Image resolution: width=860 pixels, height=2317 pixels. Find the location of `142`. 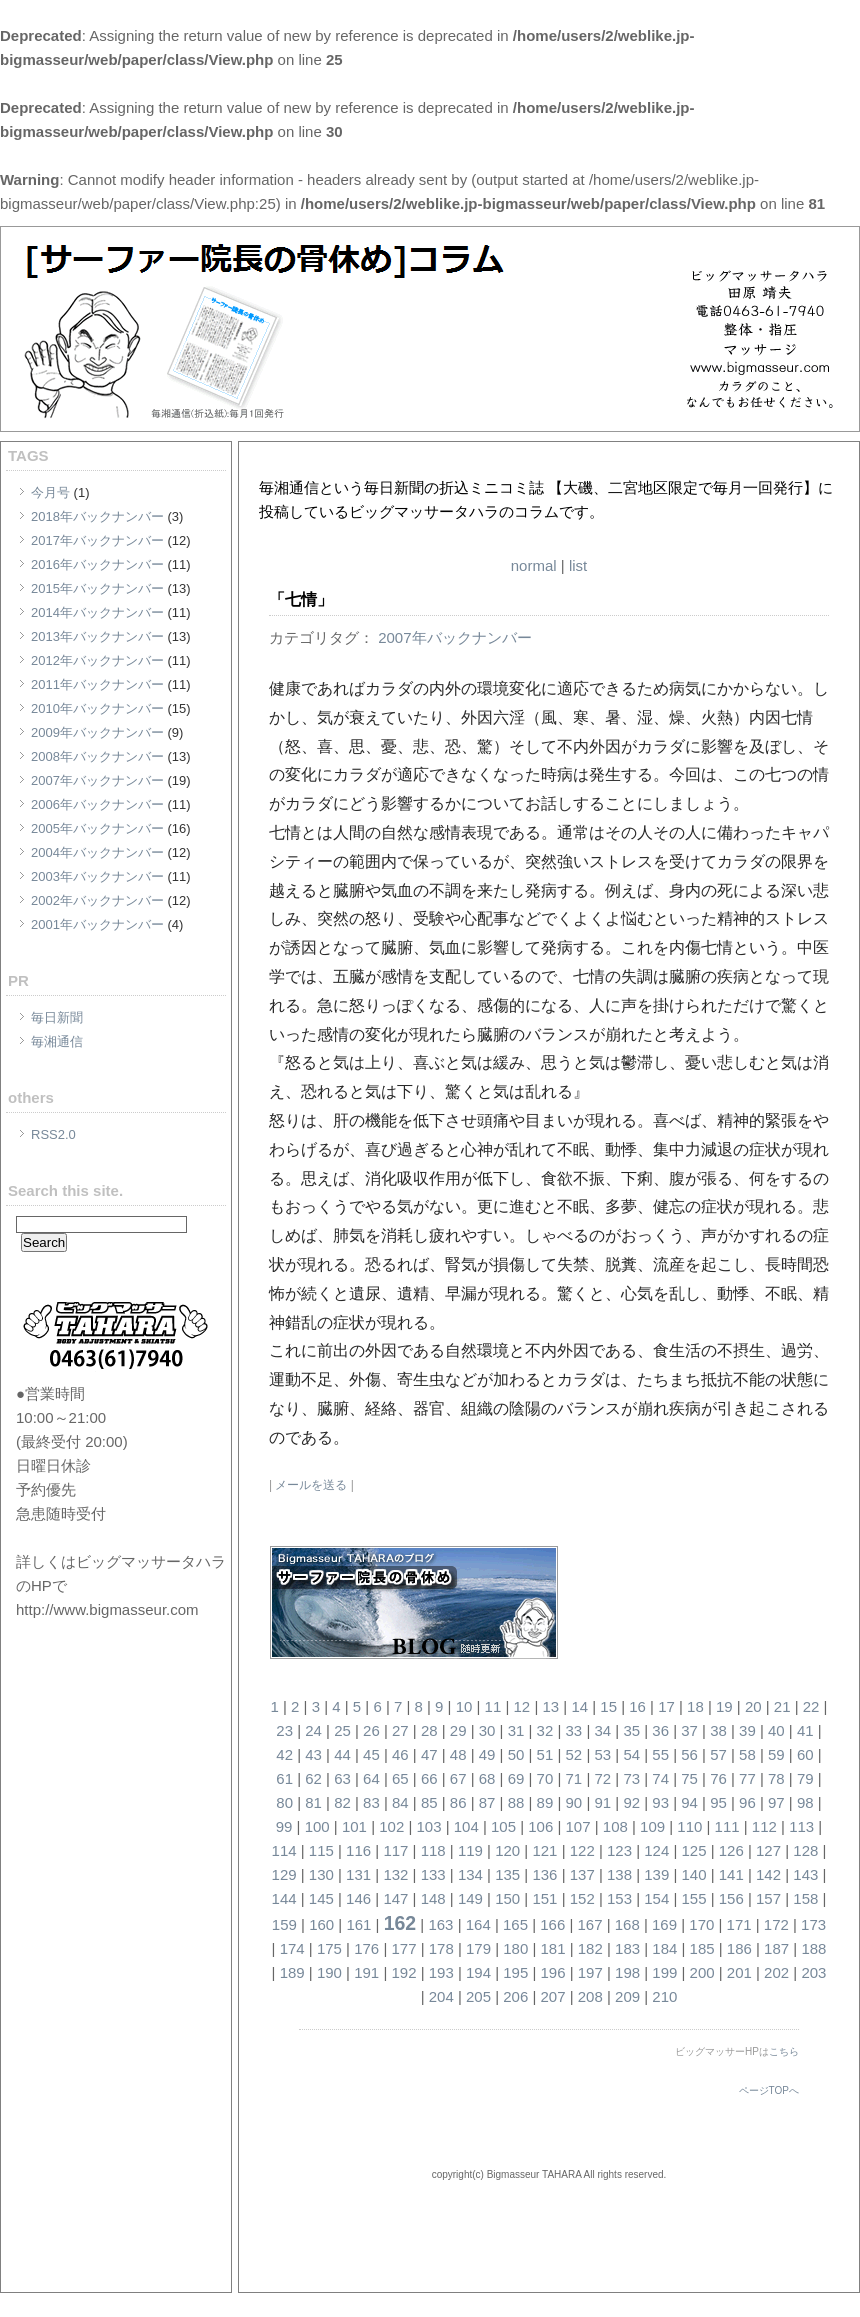

142 is located at coordinates (768, 1874).